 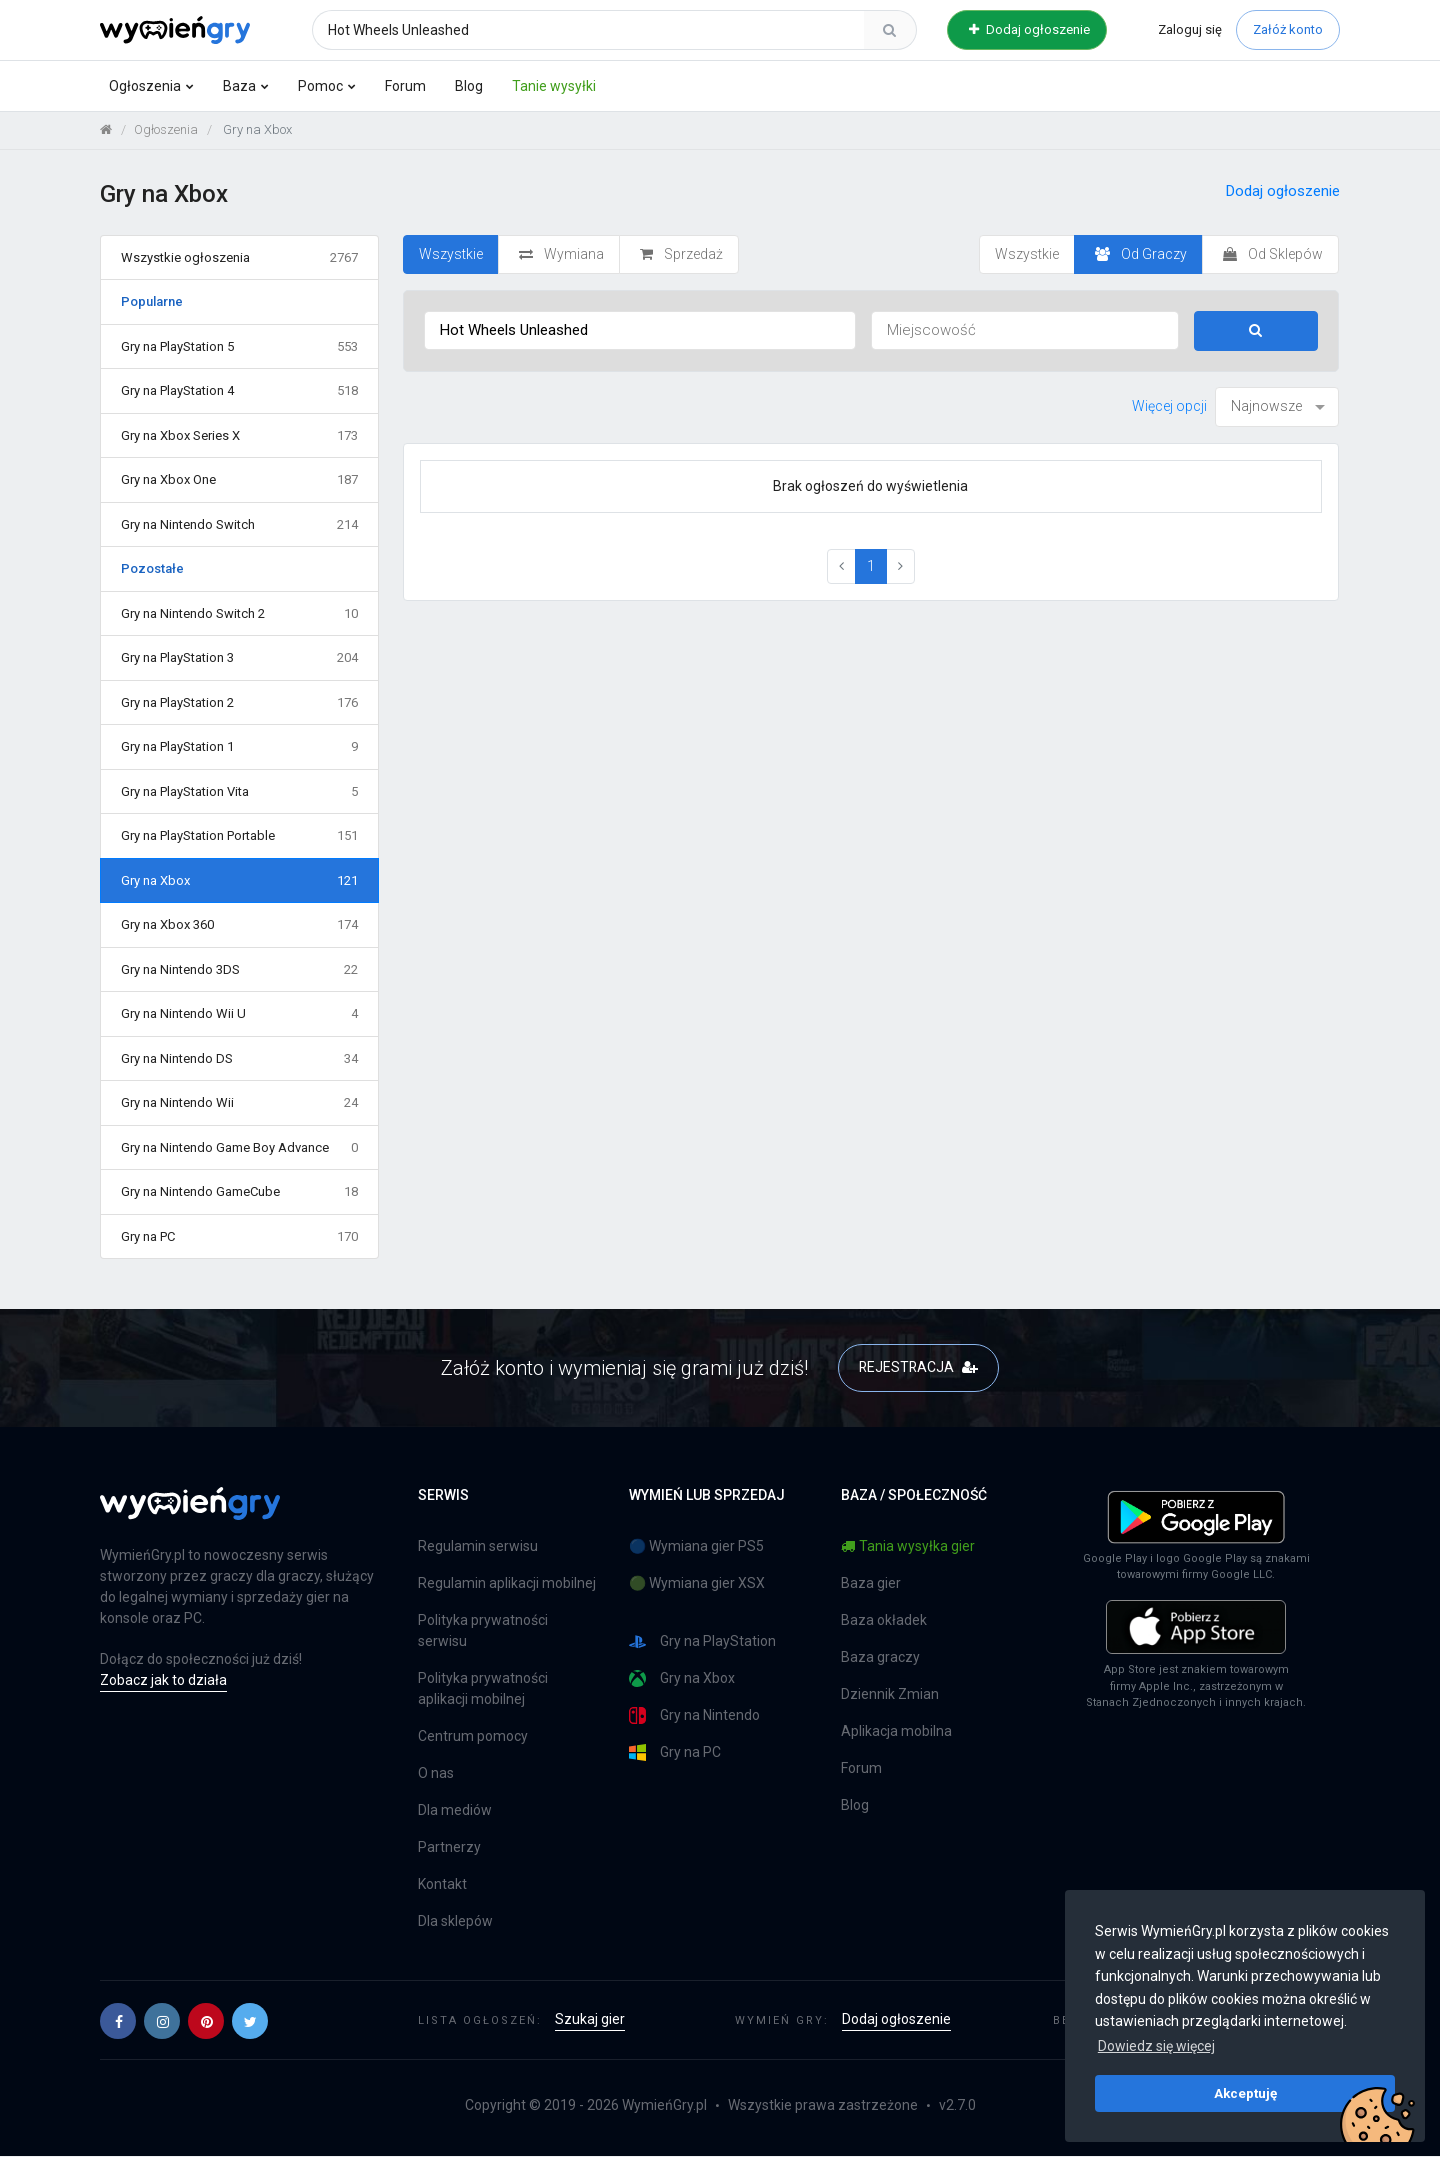 I want to click on Baza graczy, so click(x=880, y=1658).